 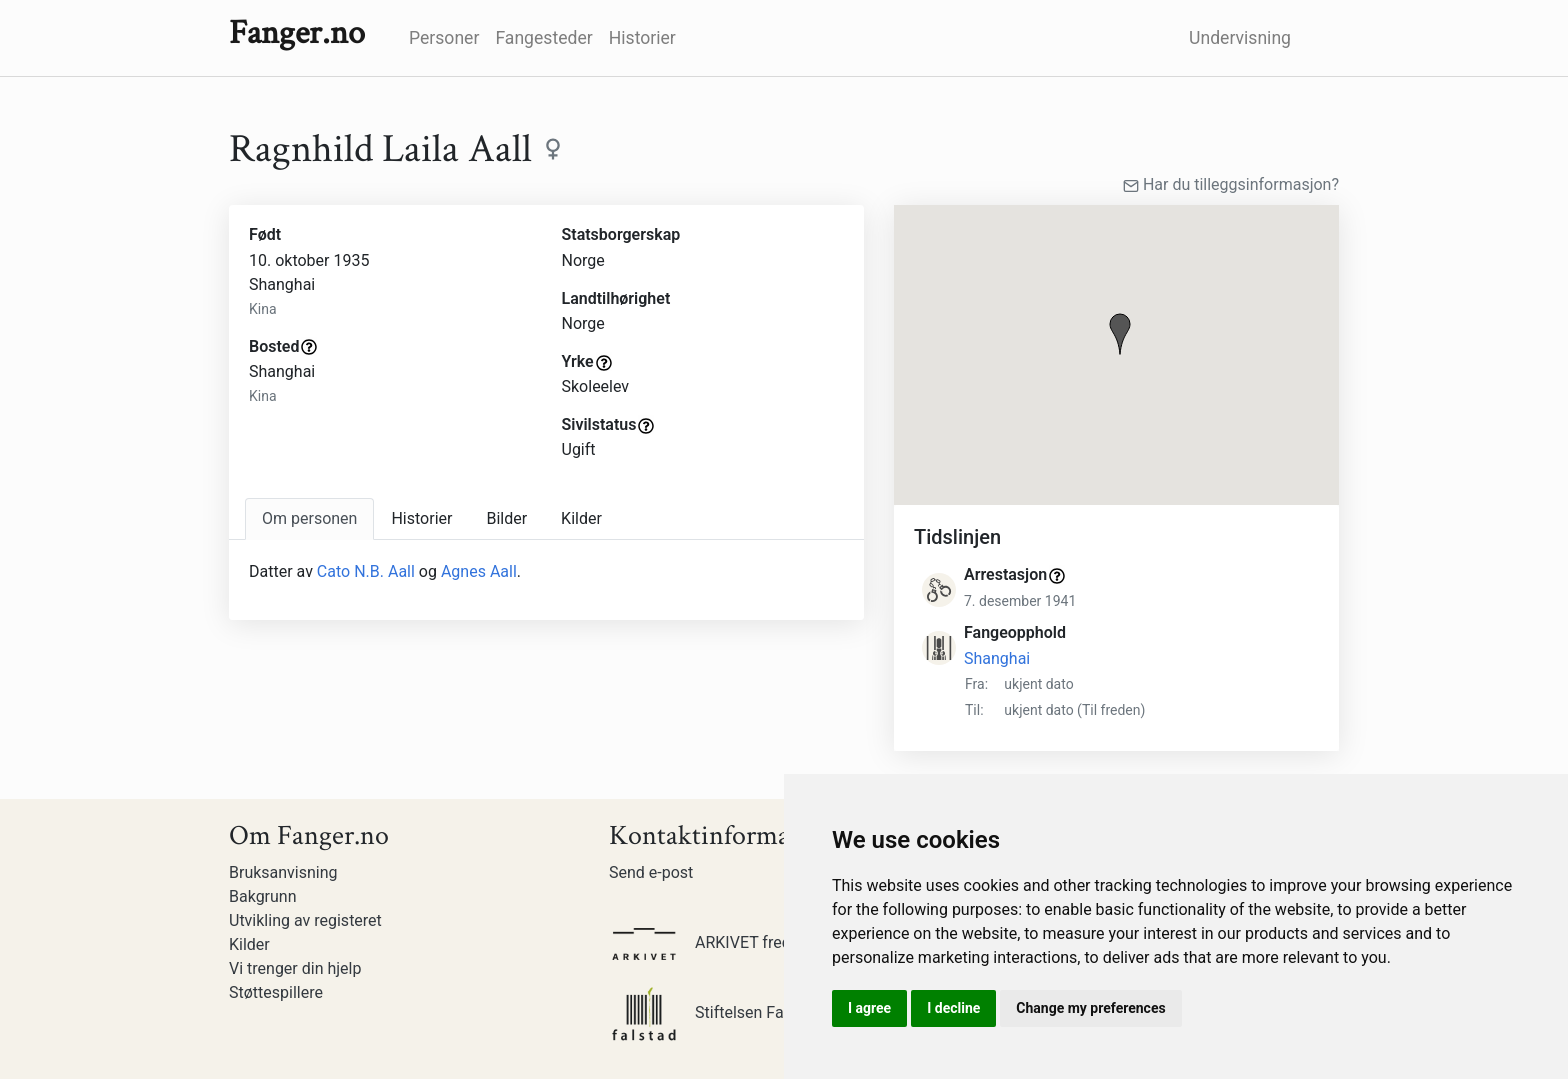 What do you see at coordinates (1090, 1008) in the screenshot?
I see `Change my preferences [button]` at bounding box center [1090, 1008].